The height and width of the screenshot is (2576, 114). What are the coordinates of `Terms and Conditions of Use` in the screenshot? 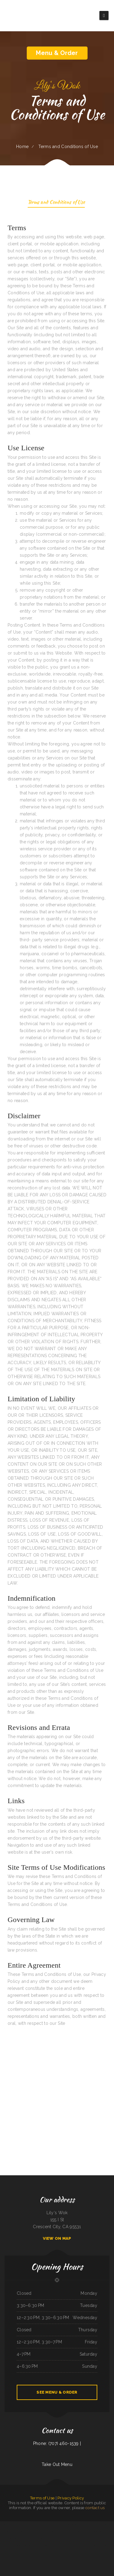 It's located at (56, 203).